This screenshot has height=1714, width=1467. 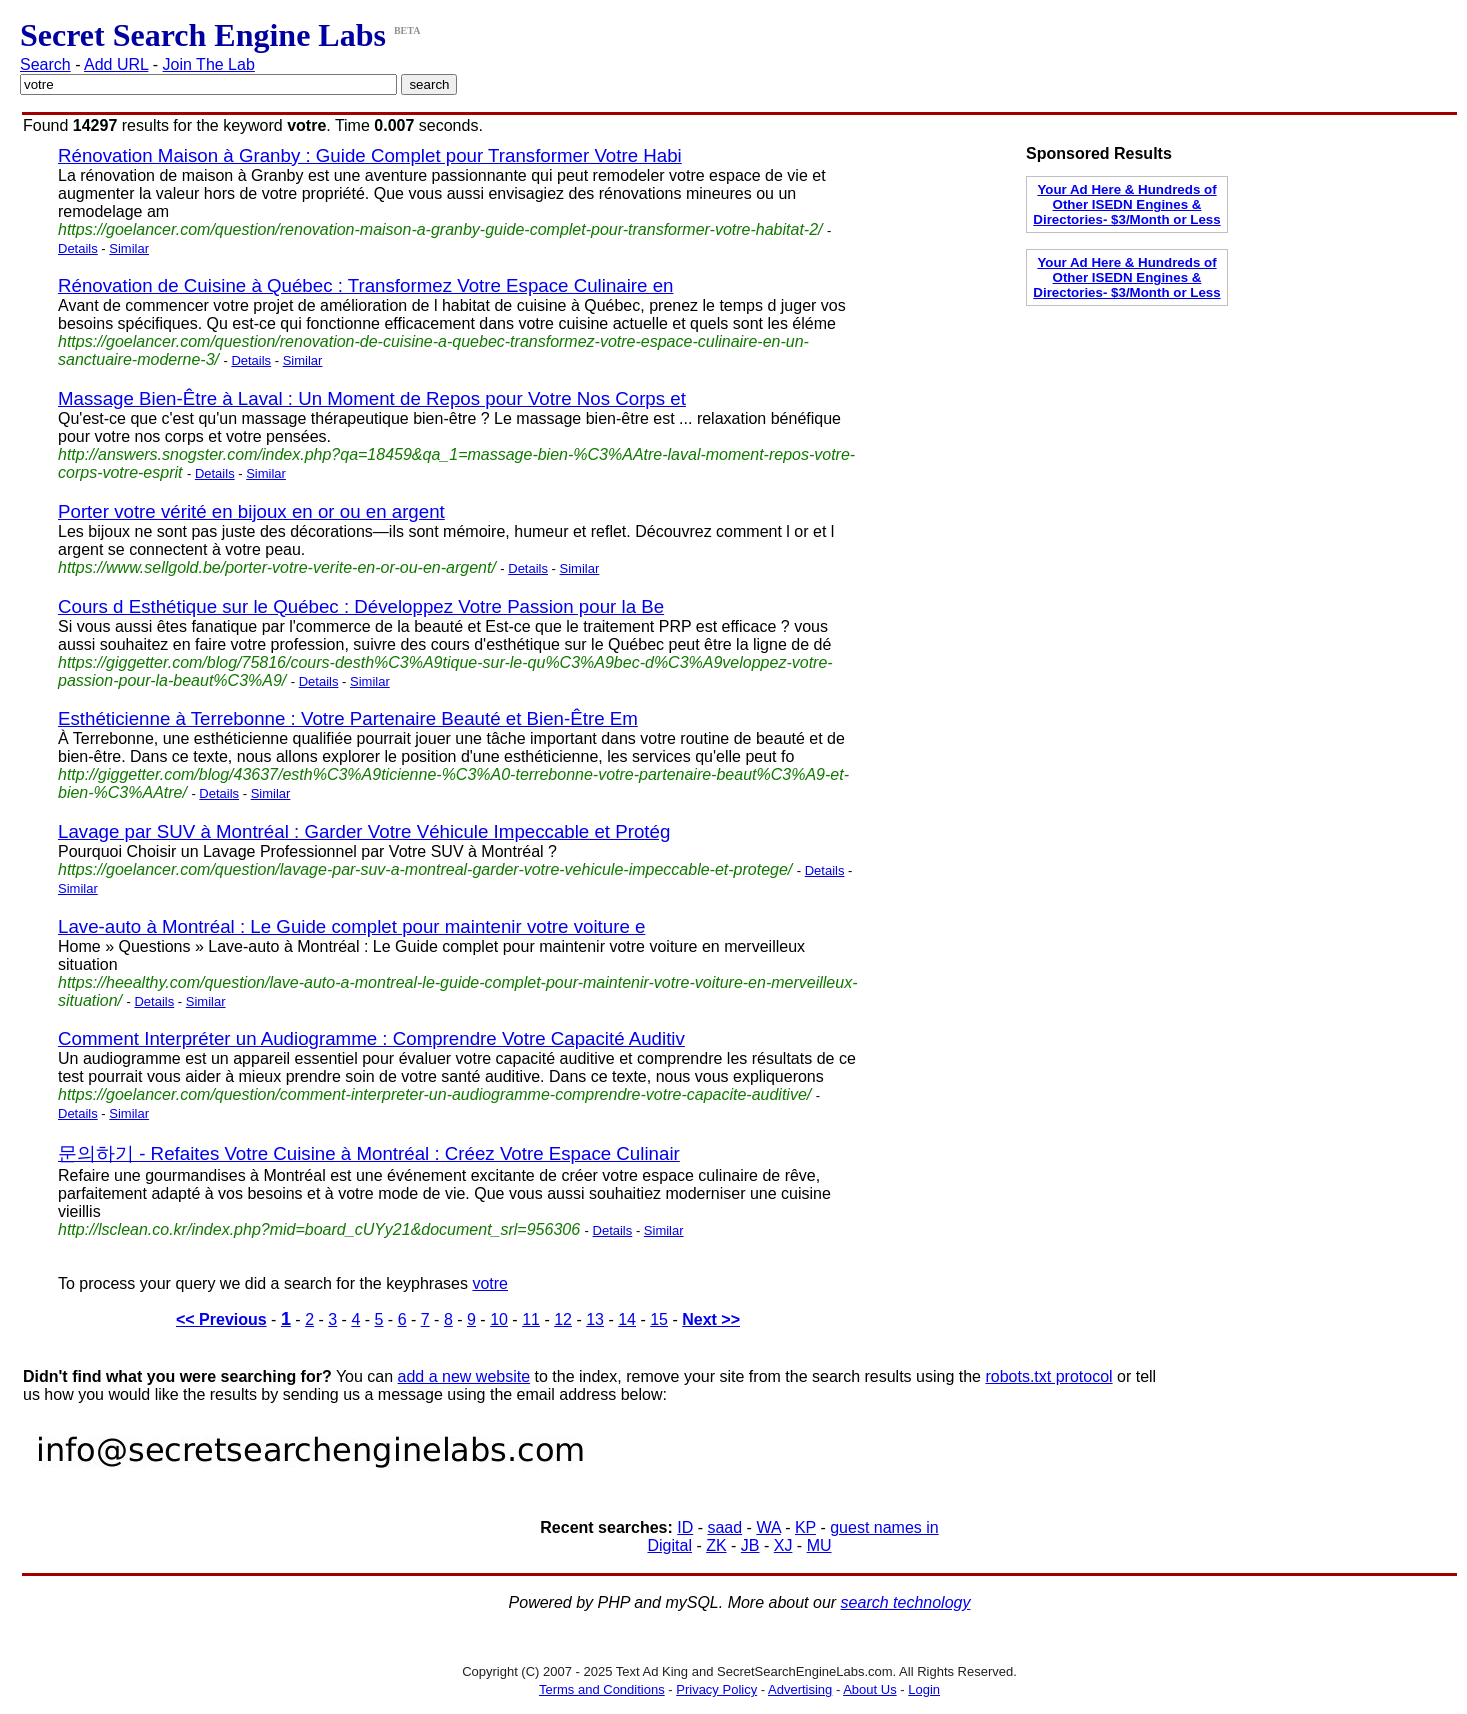 I want to click on 12, so click(x=563, y=1319).